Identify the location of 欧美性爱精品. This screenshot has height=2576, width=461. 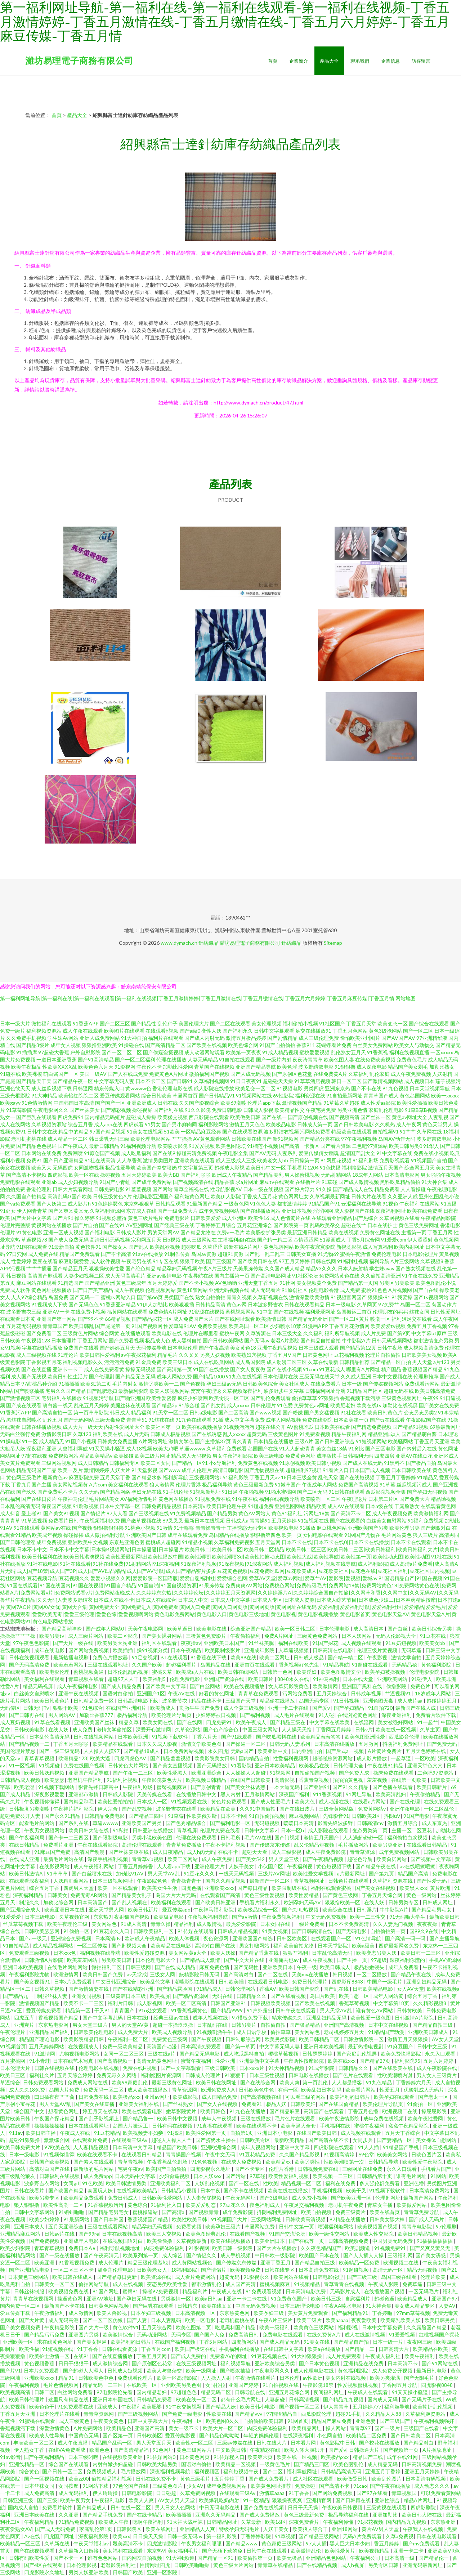
(304, 1895).